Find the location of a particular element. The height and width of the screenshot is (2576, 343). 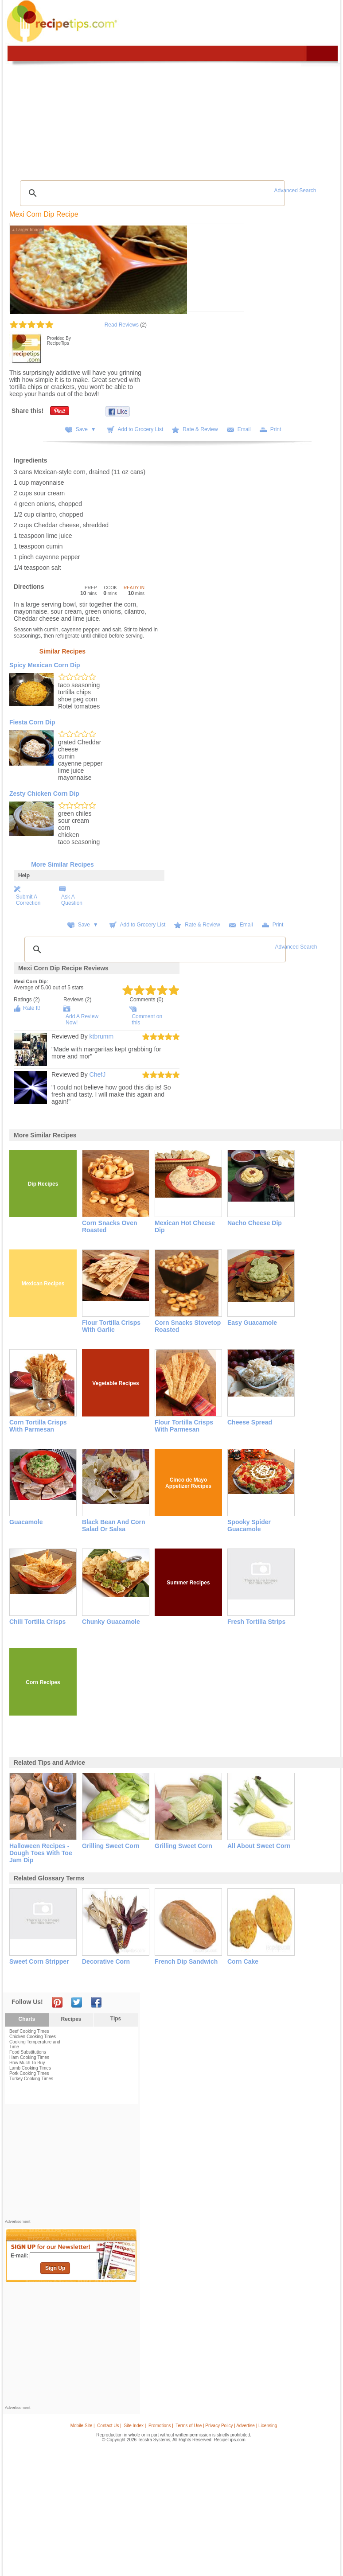

Lamb Cooking Times is located at coordinates (30, 2068).